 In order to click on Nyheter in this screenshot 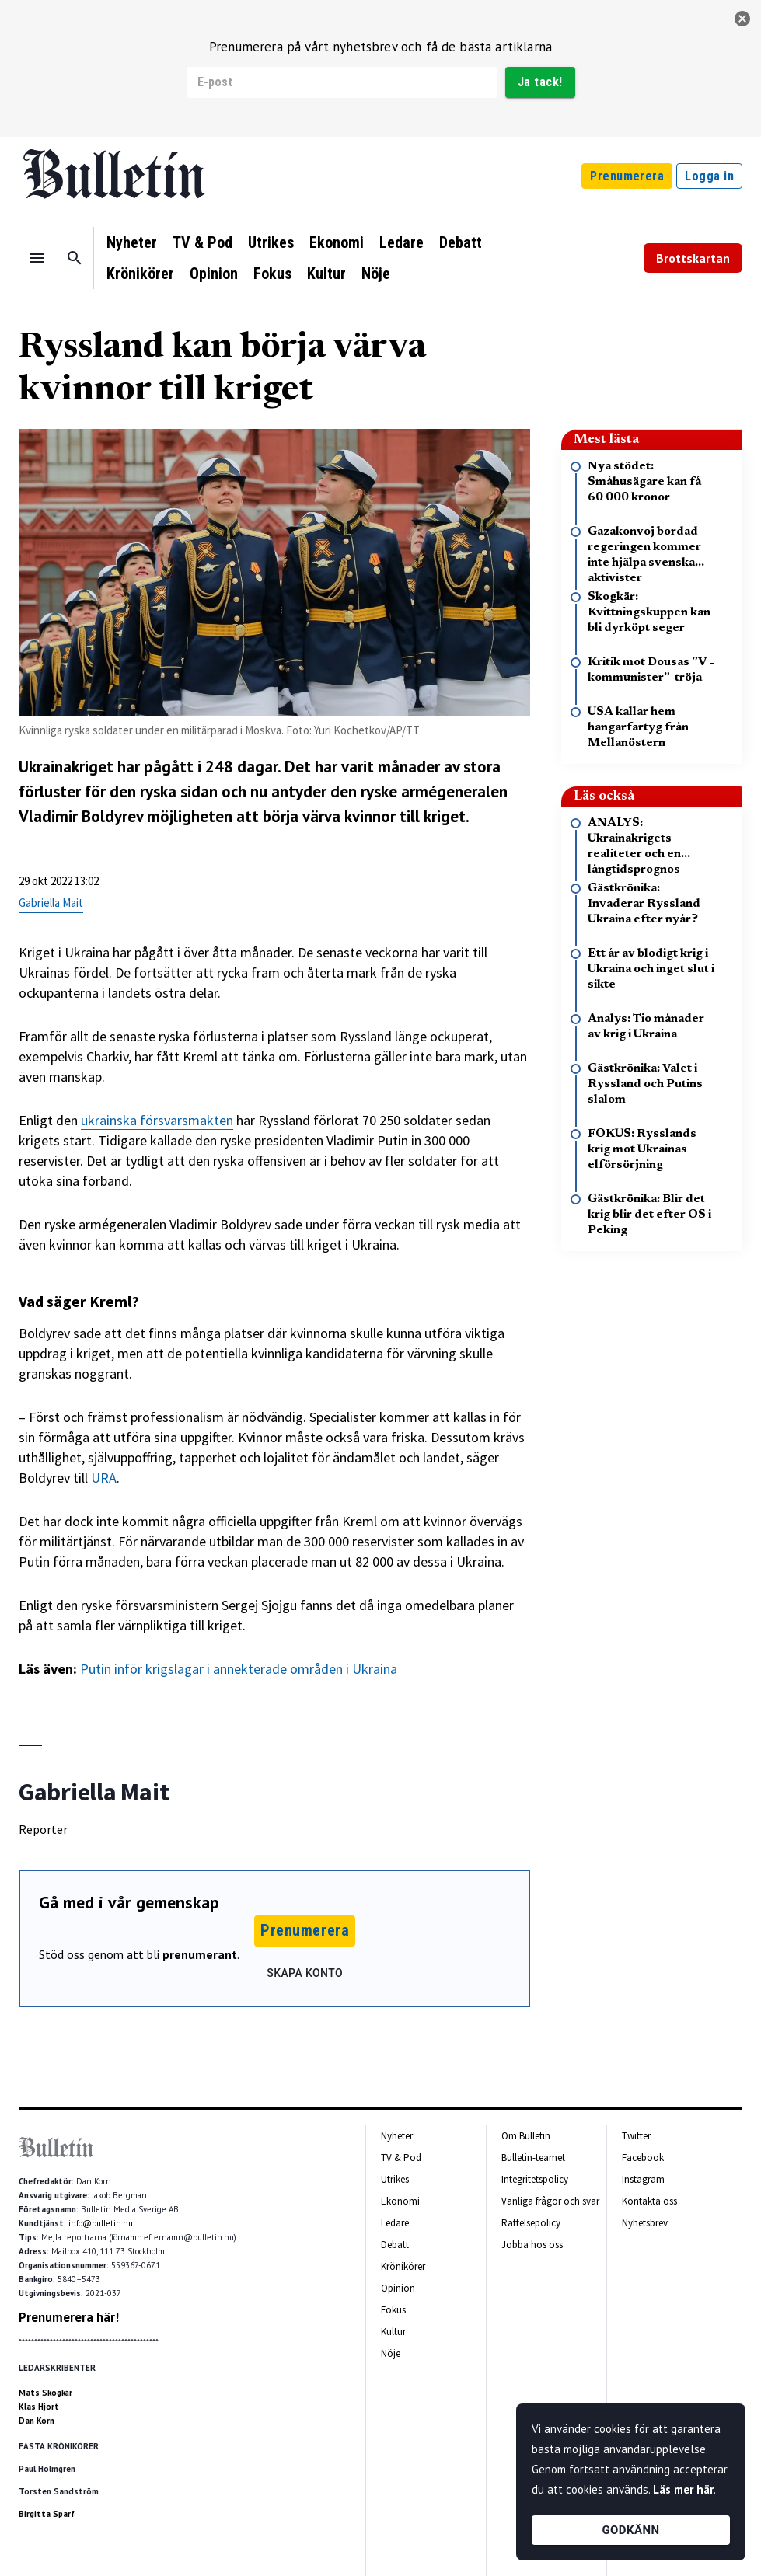, I will do `click(131, 242)`.